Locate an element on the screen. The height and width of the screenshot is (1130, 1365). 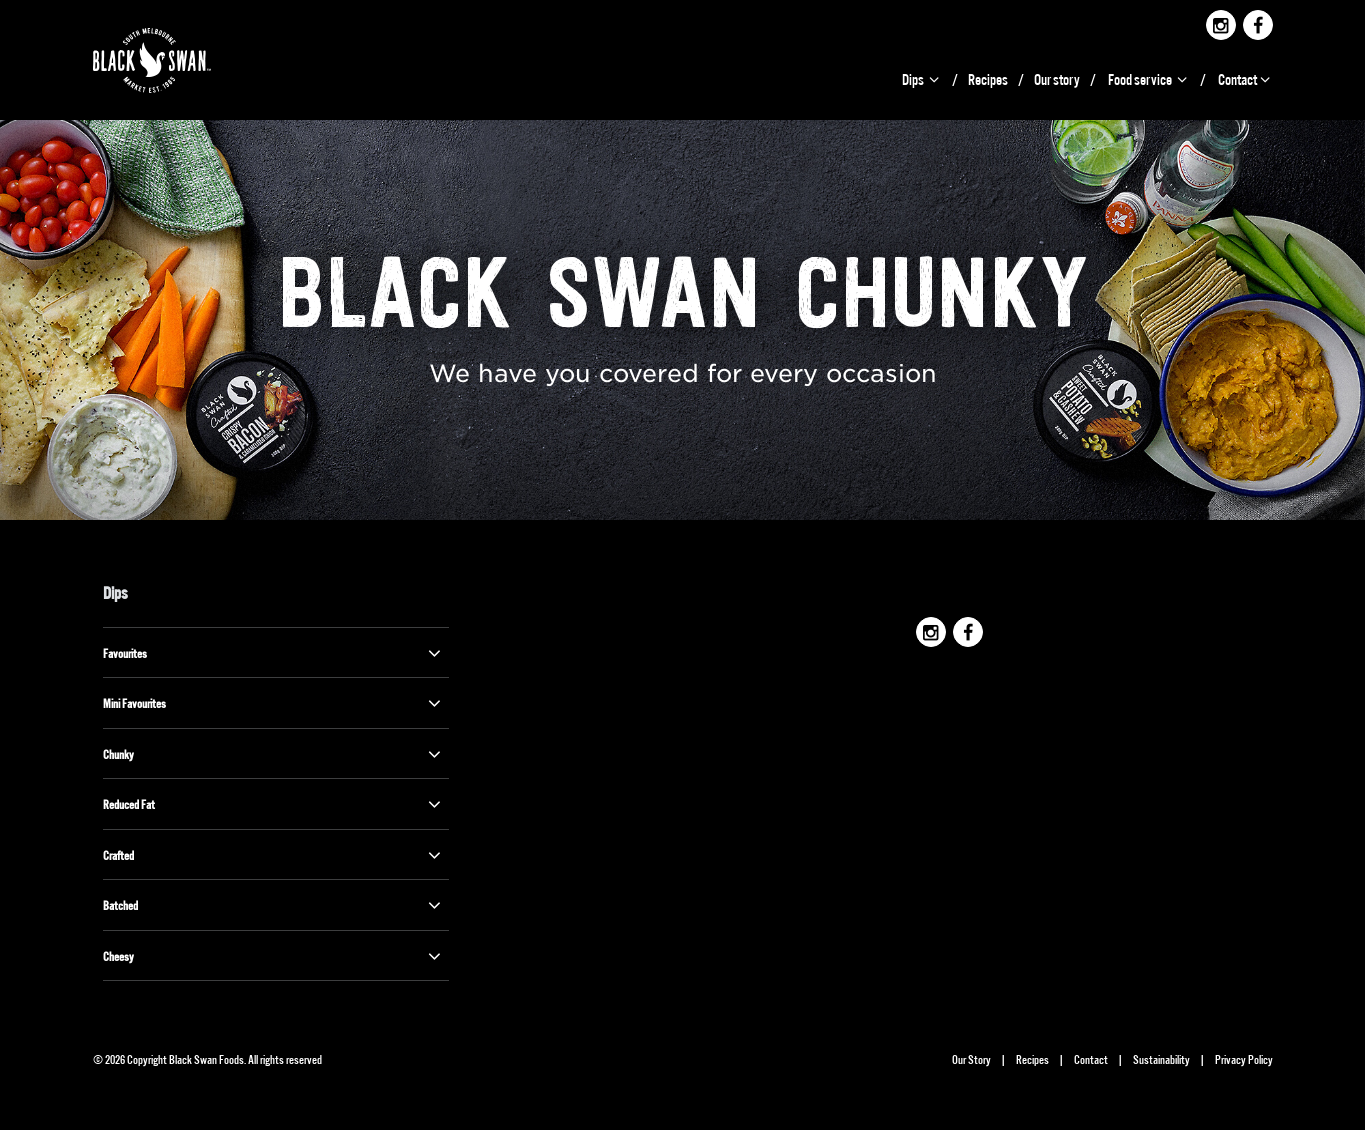
Food service is located at coordinates (1149, 78).